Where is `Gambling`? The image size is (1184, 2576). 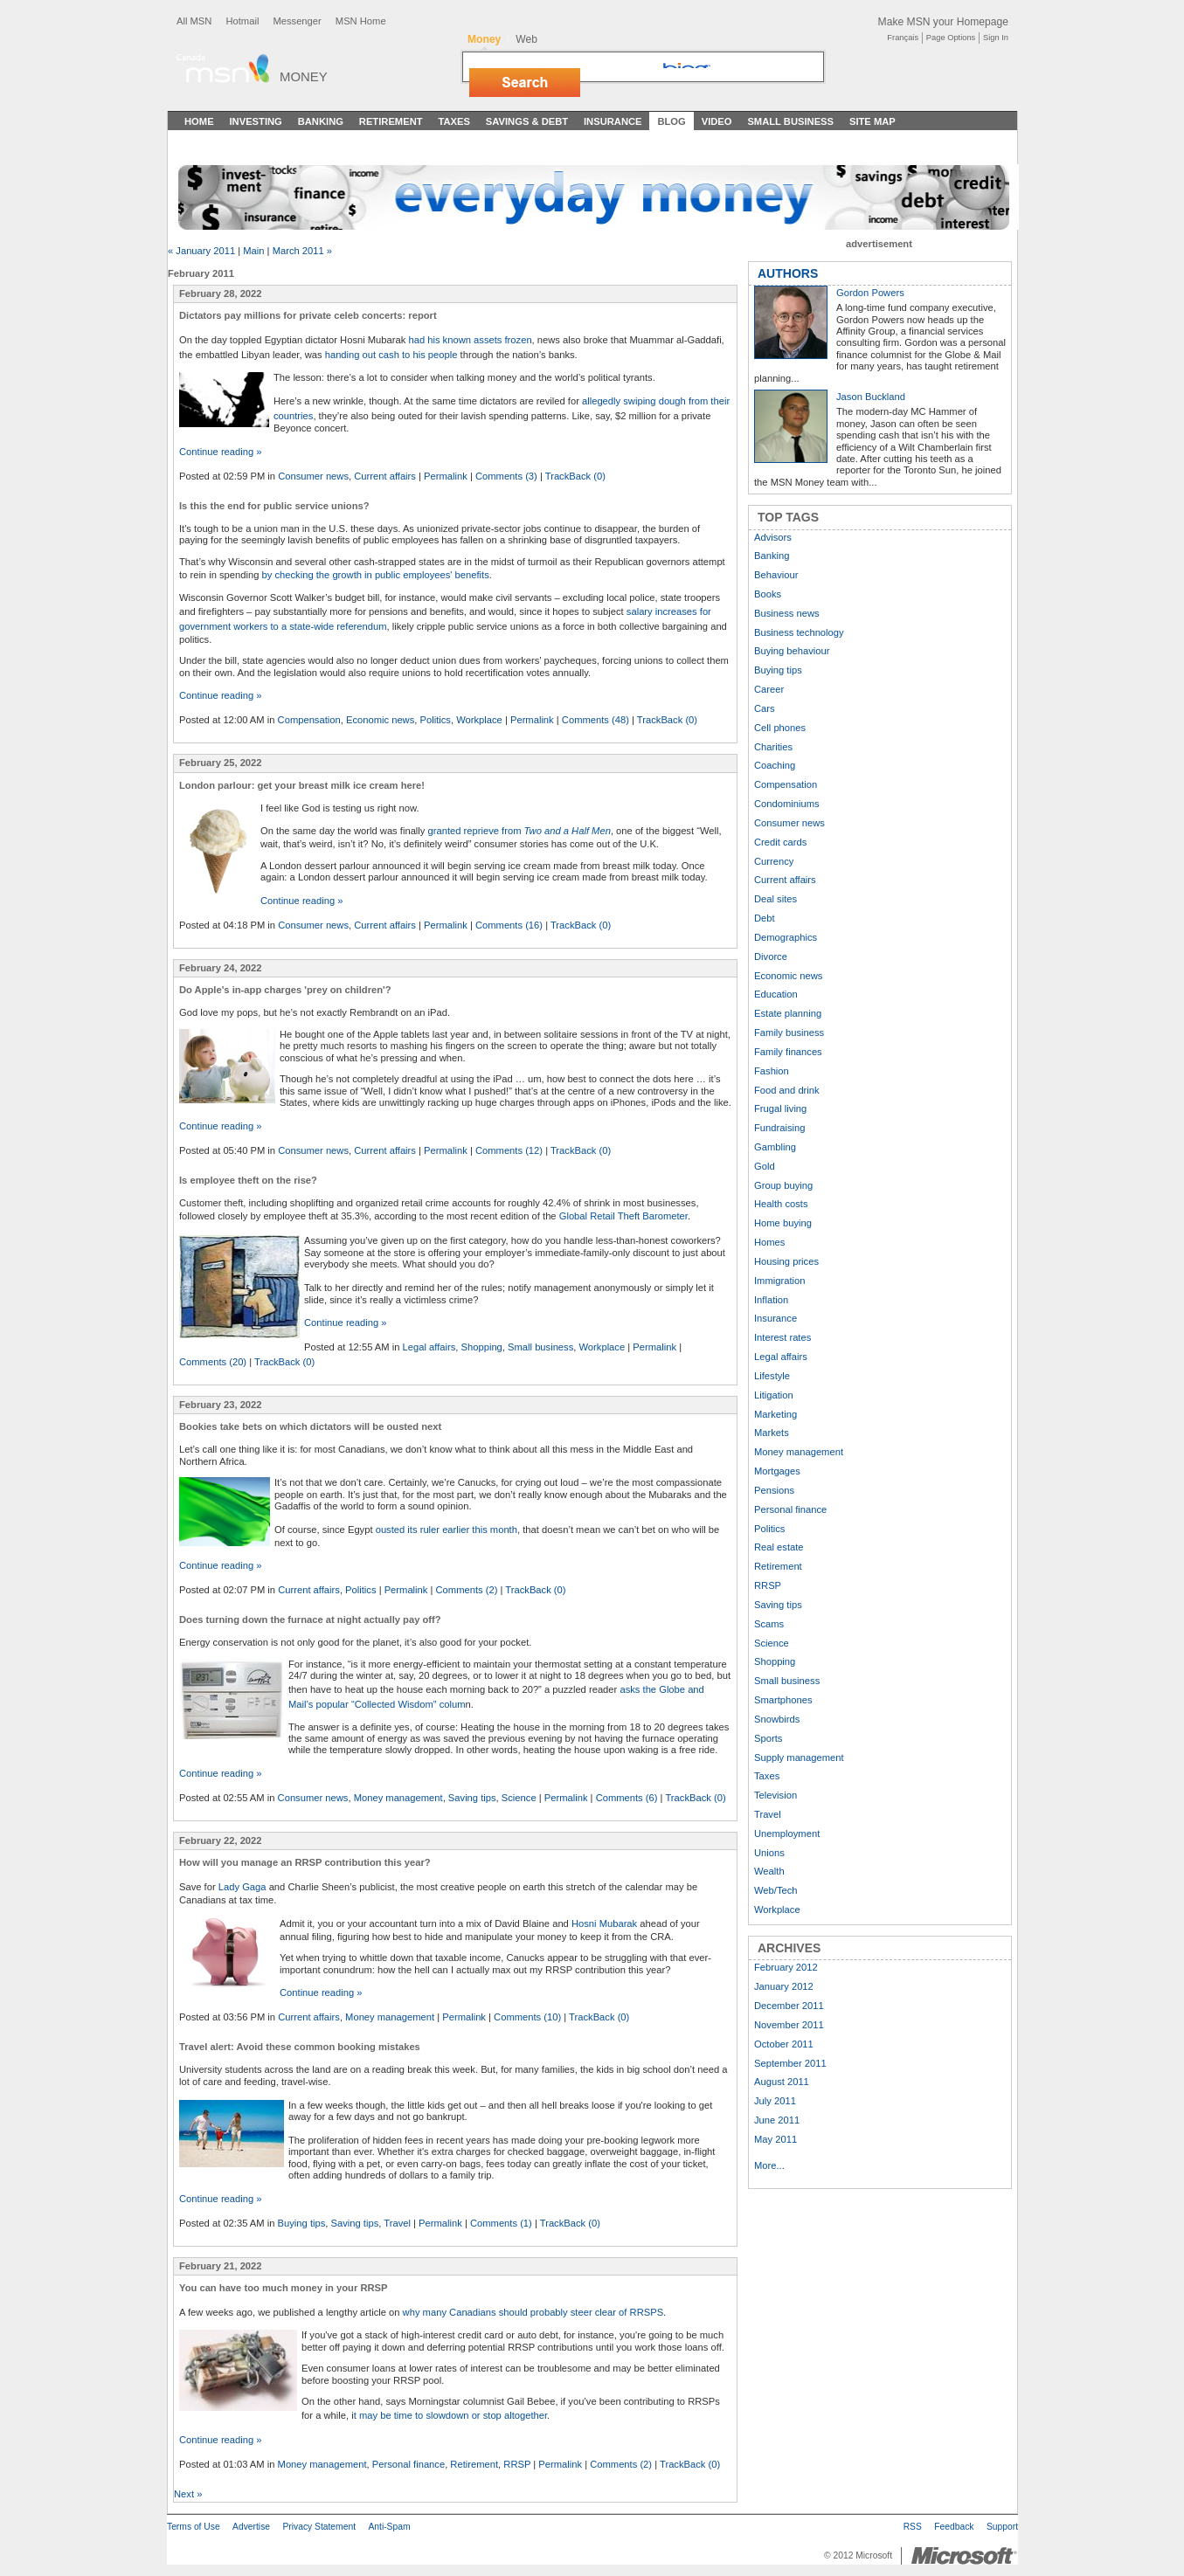 Gambling is located at coordinates (775, 1147).